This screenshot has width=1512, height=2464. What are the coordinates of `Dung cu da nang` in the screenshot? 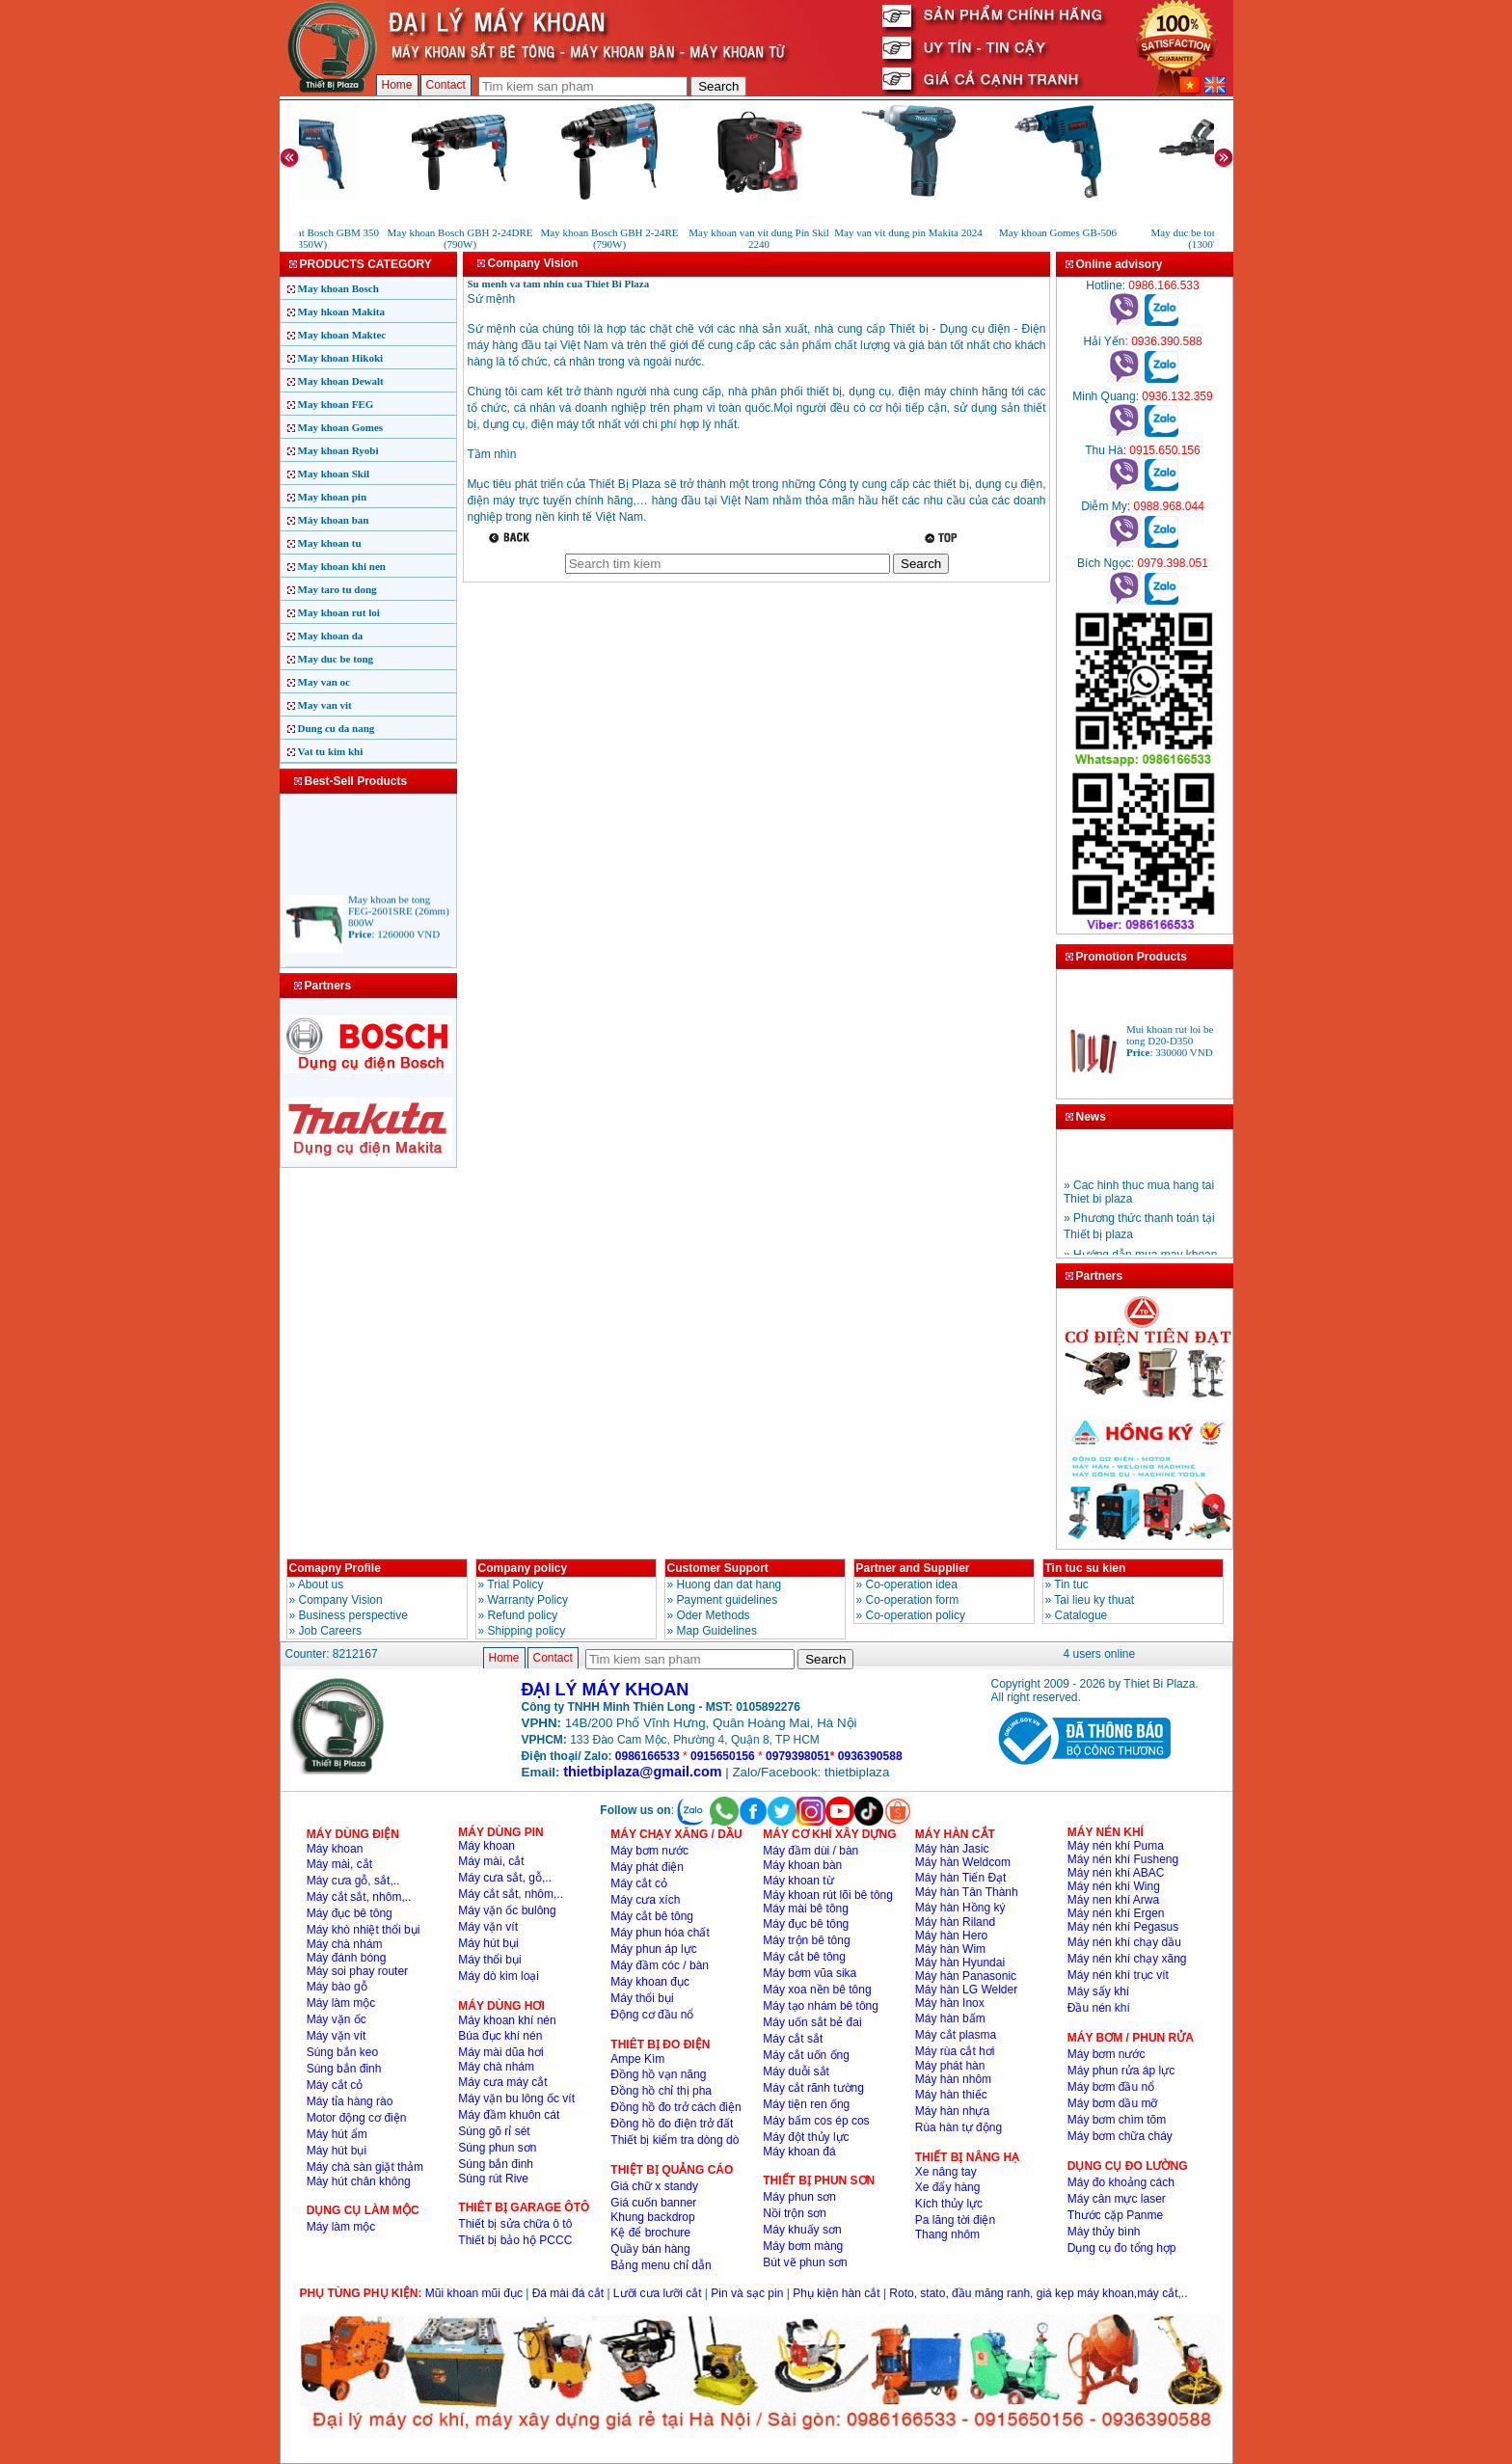 It's located at (336, 728).